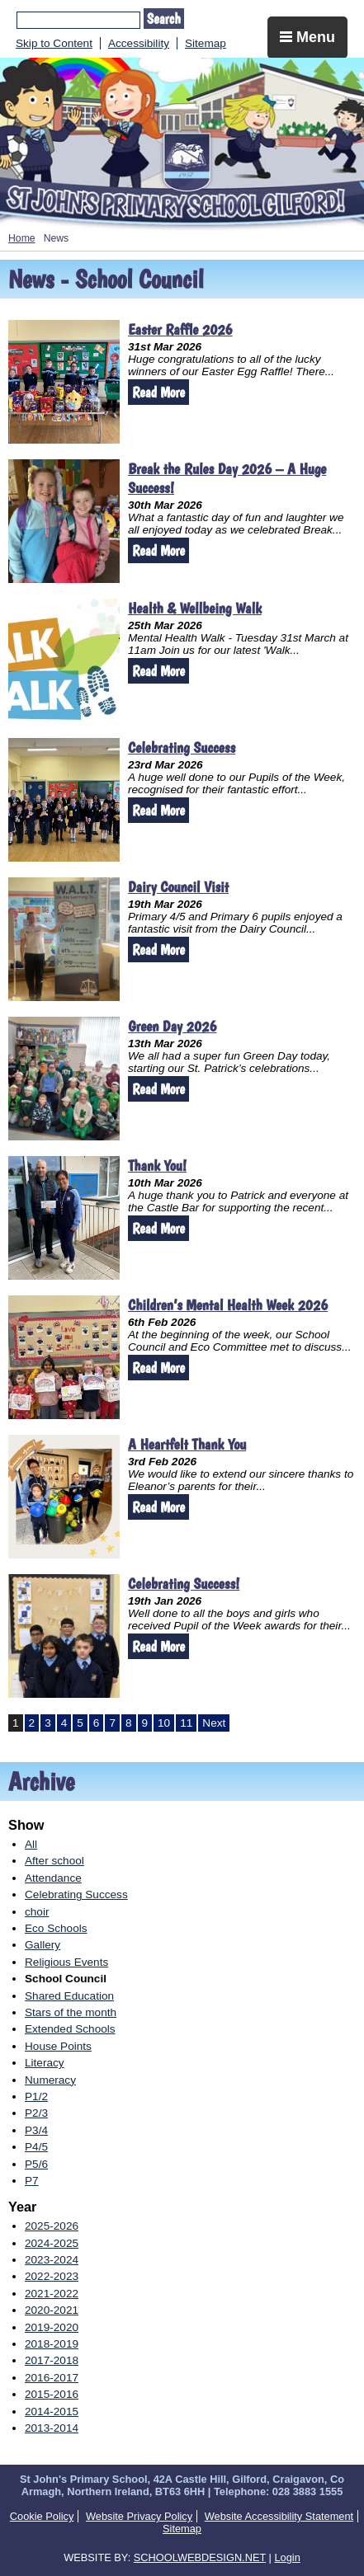 This screenshot has height=2576, width=364. Describe the element at coordinates (37, 1912) in the screenshot. I see `choir` at that location.